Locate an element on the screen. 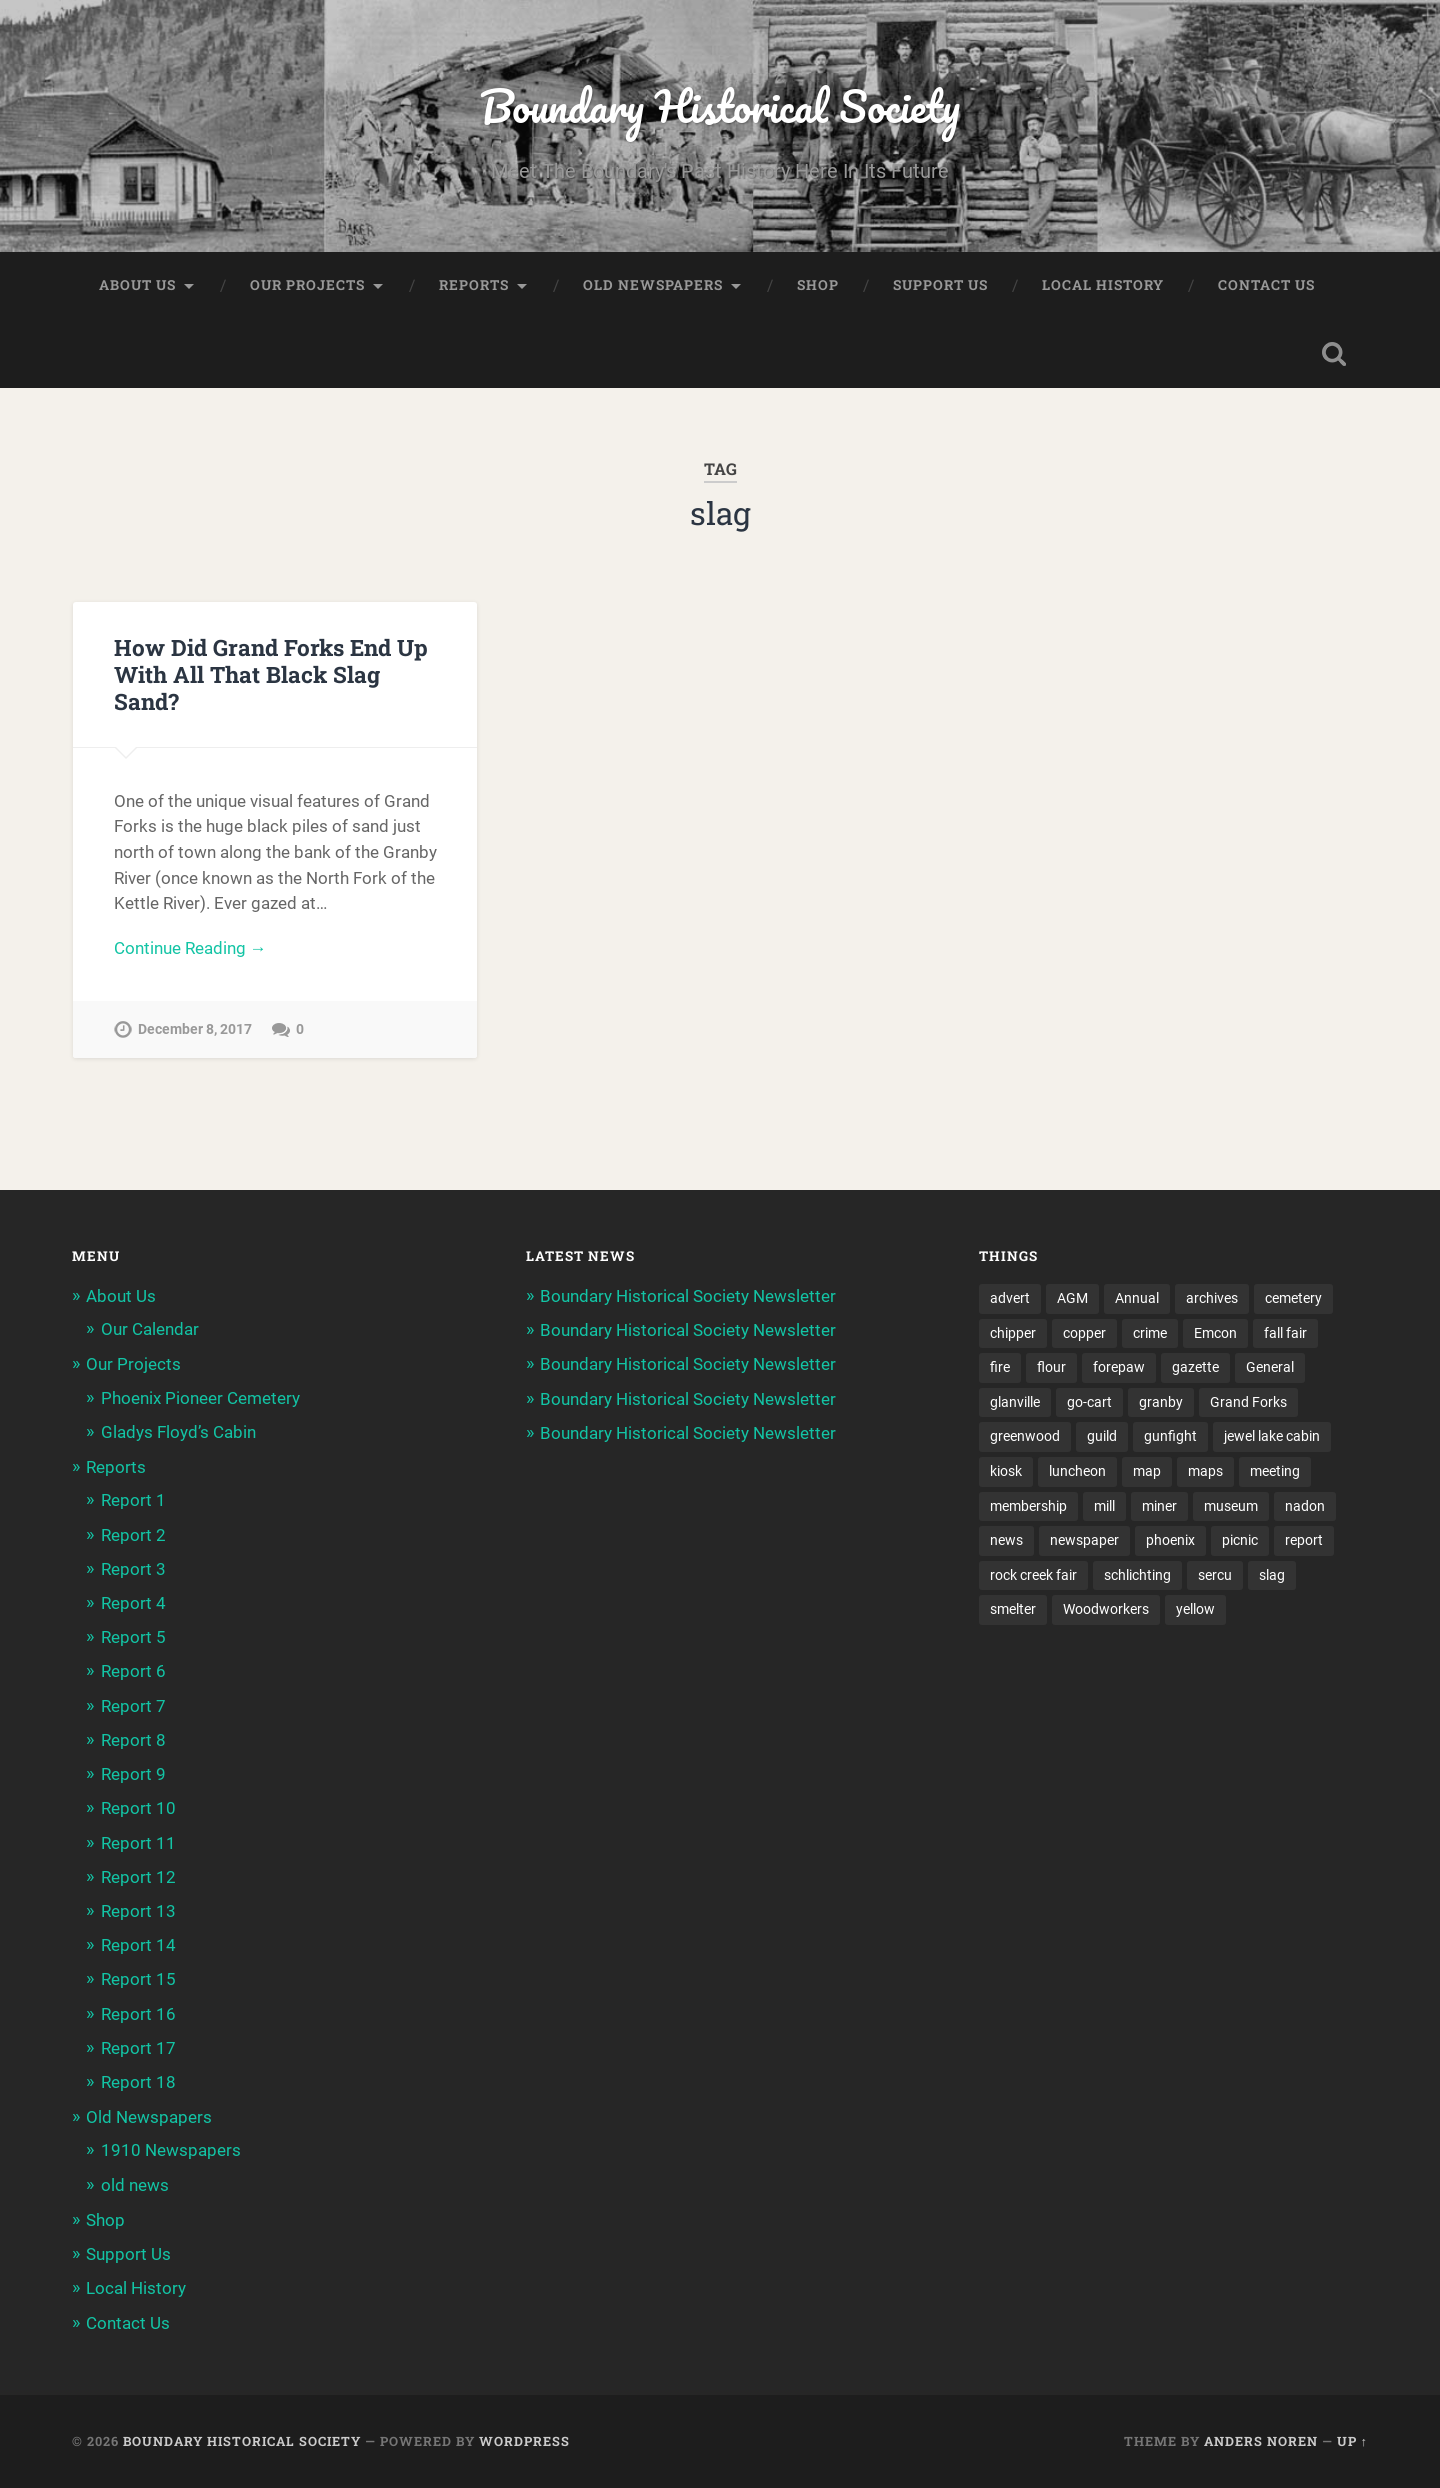 The width and height of the screenshot is (1440, 2488). Report 7 is located at coordinates (133, 1706).